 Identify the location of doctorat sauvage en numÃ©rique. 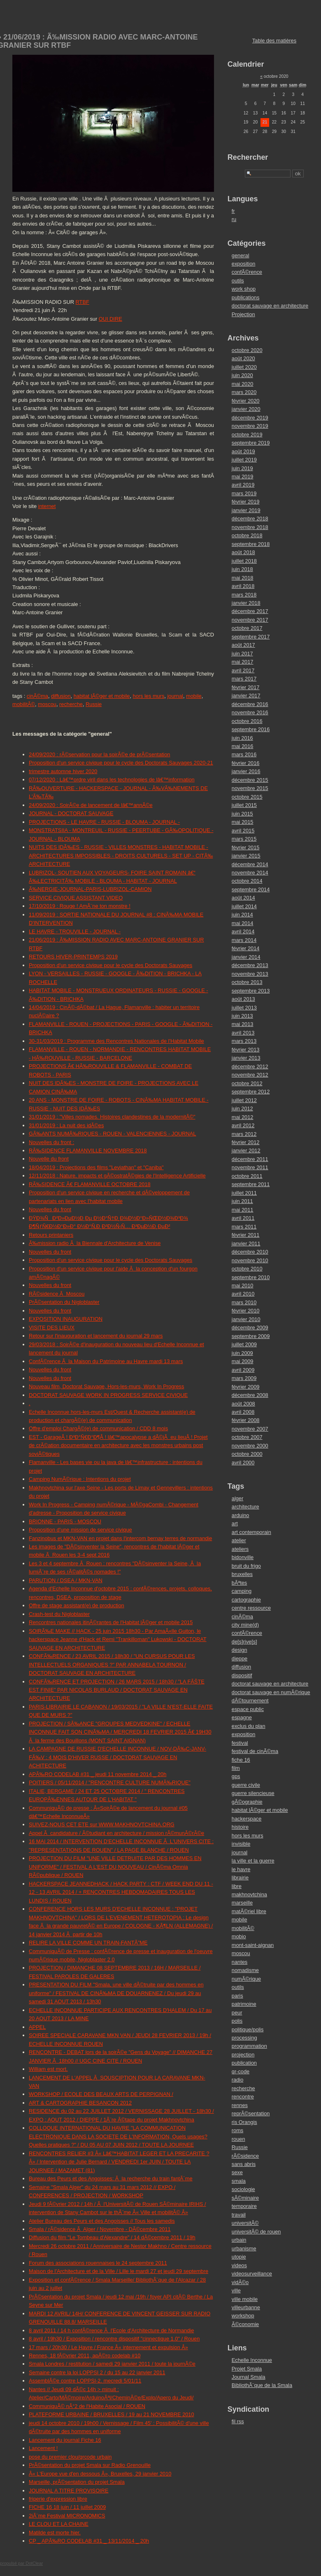
(271, 1692).